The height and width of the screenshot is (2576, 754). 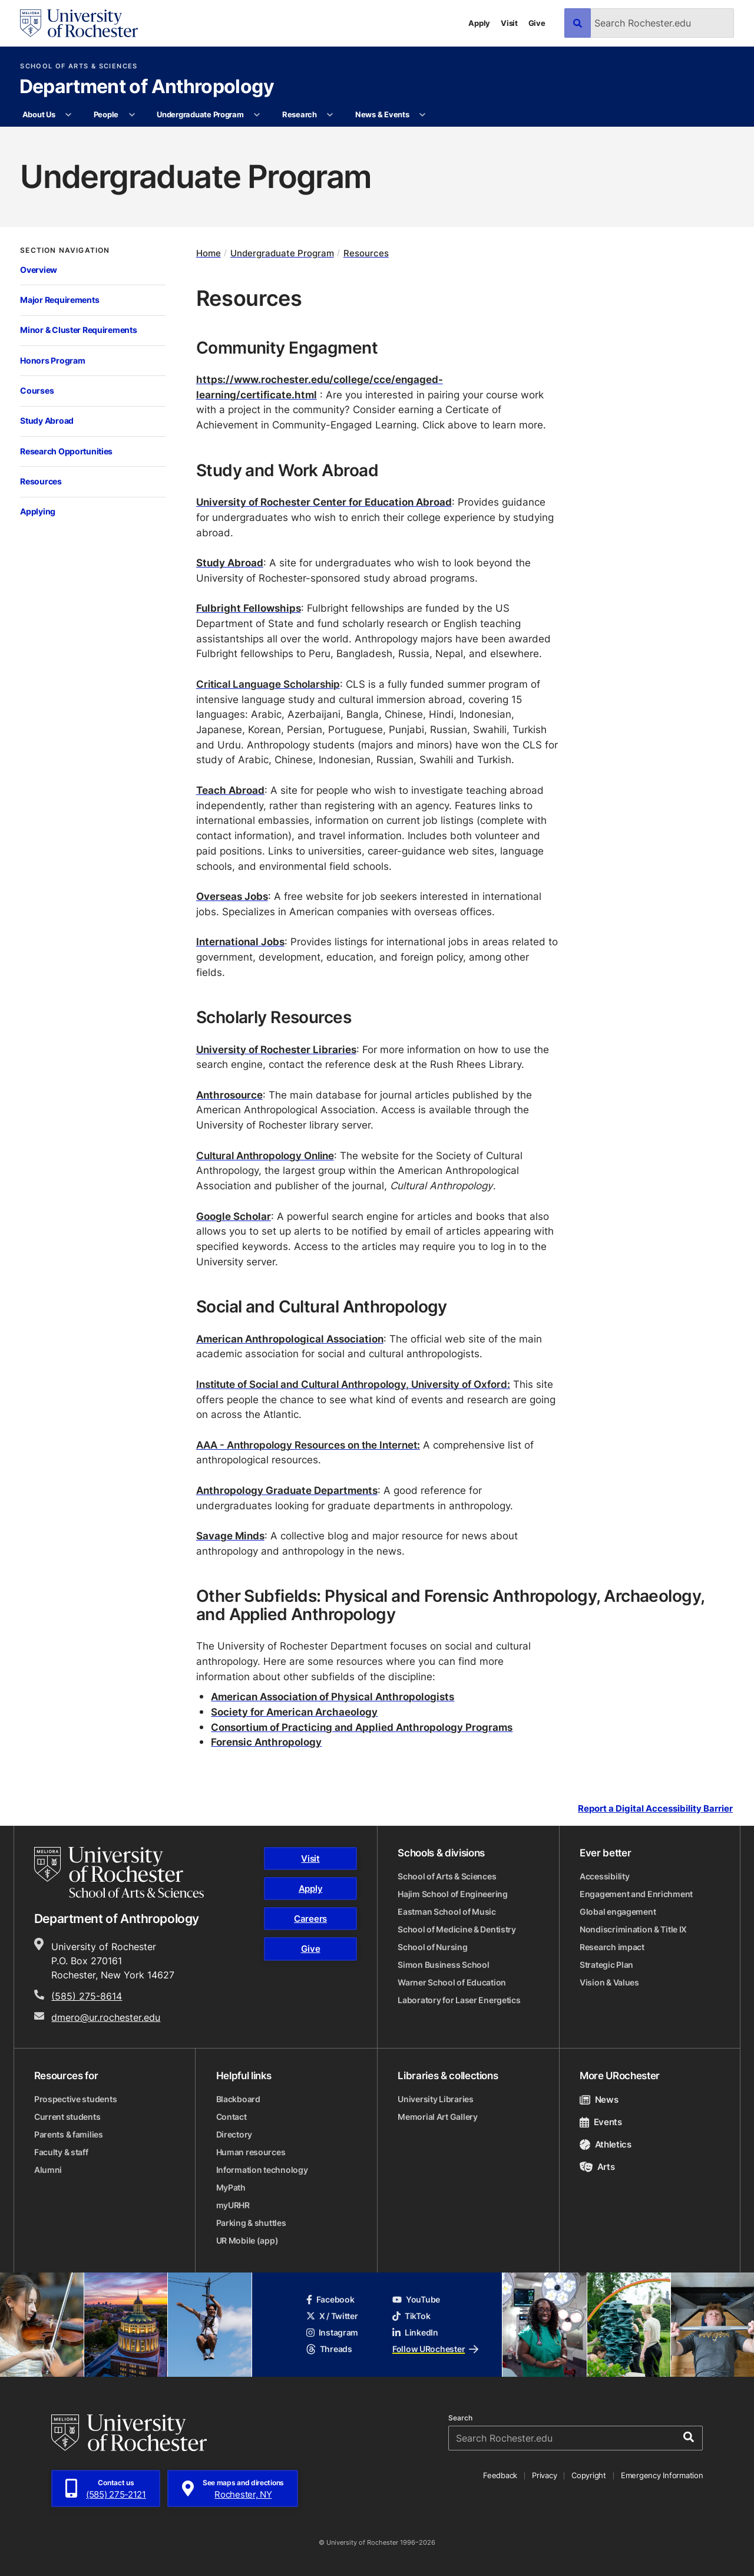 What do you see at coordinates (78, 66) in the screenshot?
I see `School of Arts & Sciences` at bounding box center [78, 66].